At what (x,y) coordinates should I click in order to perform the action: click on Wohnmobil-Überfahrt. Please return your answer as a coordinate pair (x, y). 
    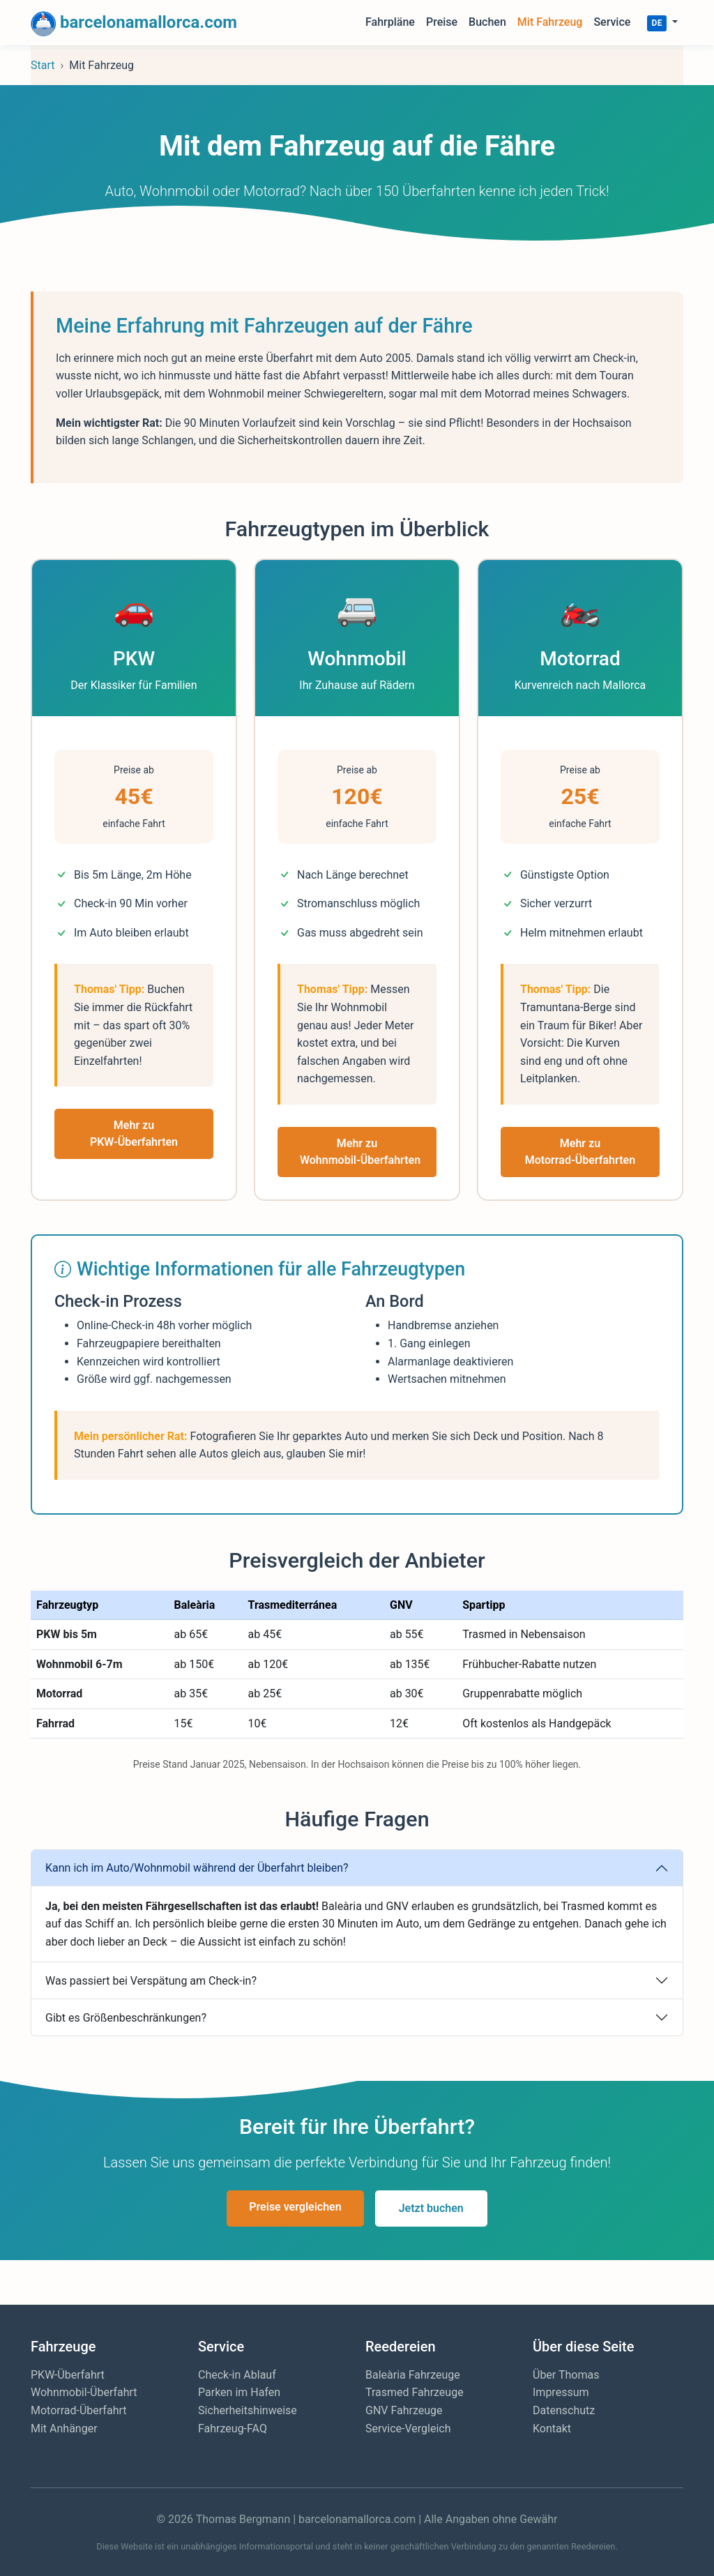
    Looking at the image, I should click on (84, 2392).